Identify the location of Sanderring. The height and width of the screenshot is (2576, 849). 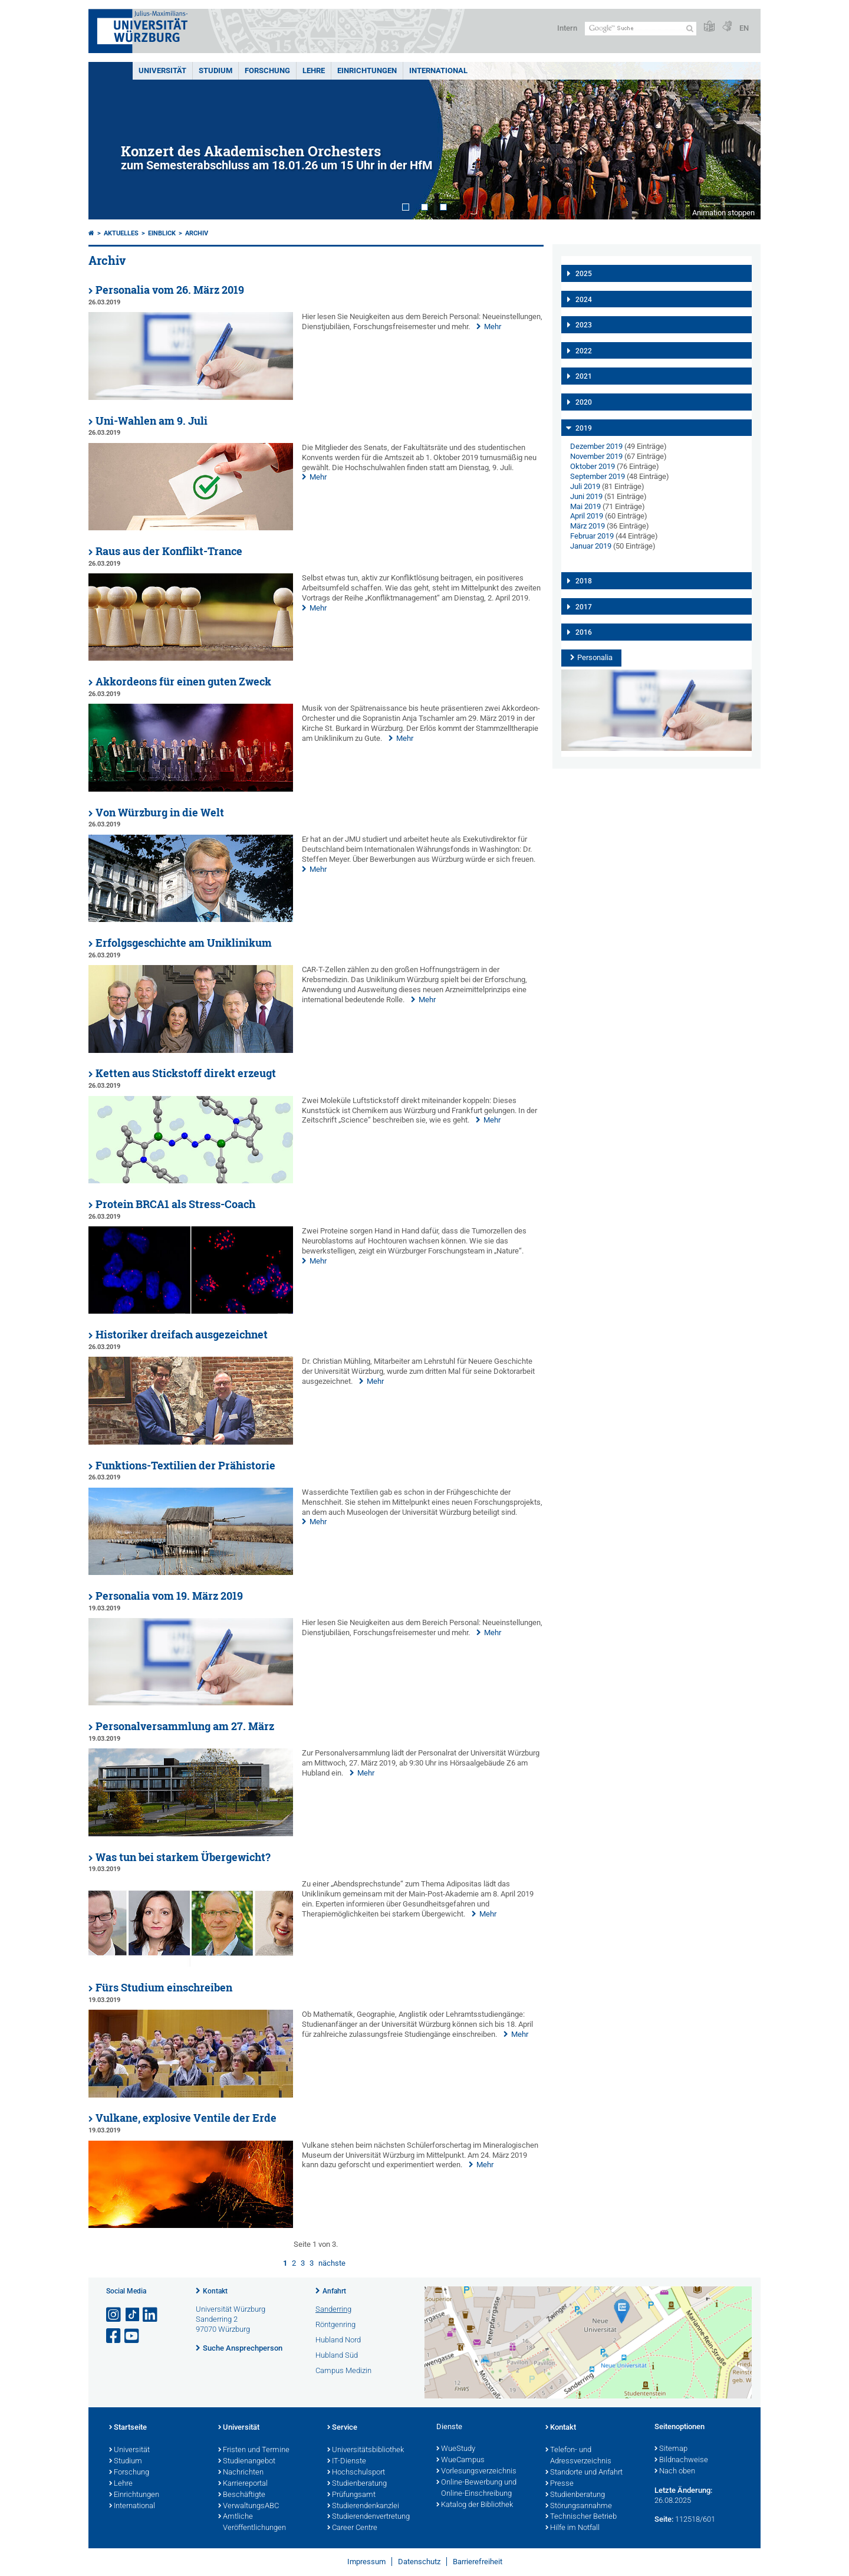
(333, 2309).